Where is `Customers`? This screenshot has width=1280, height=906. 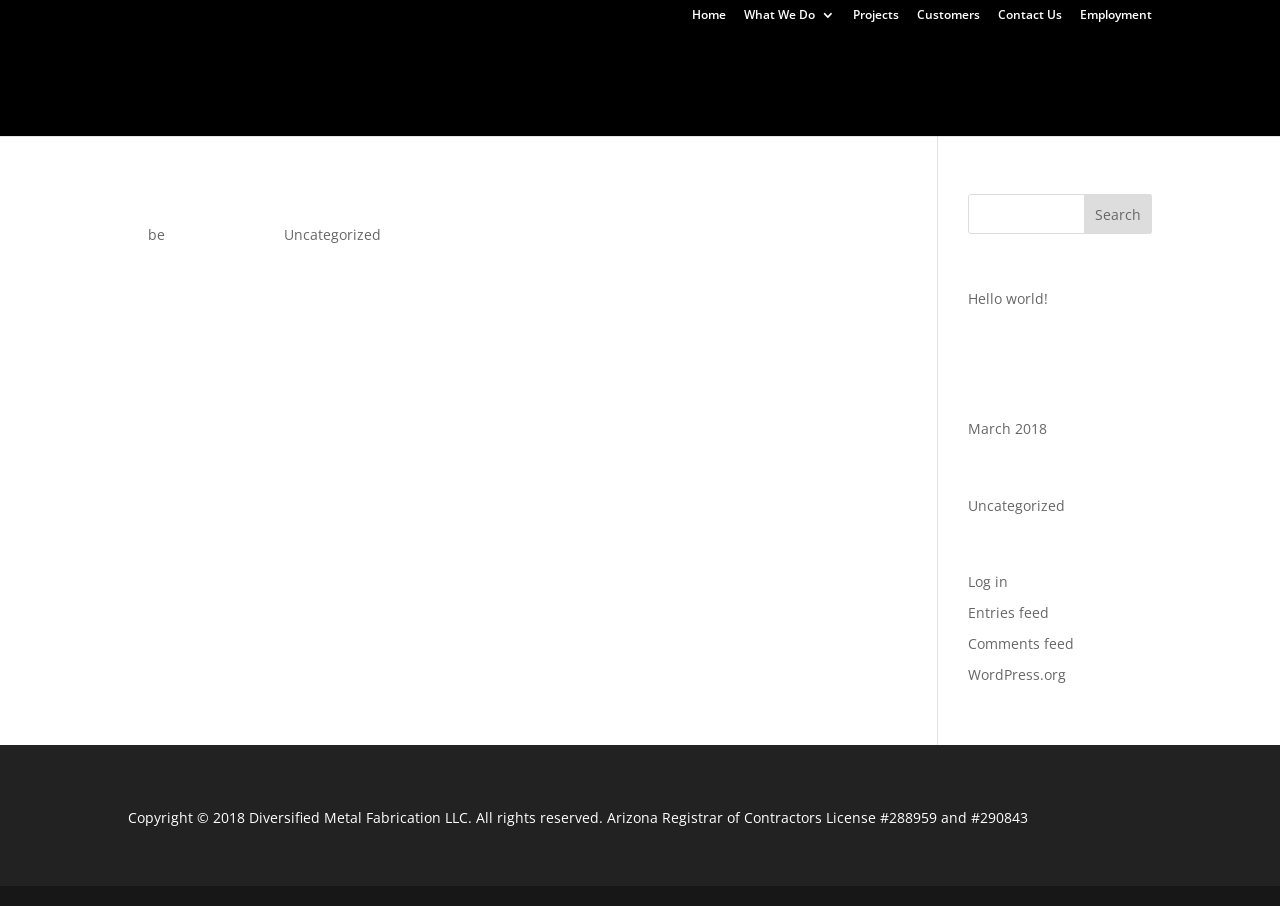 Customers is located at coordinates (948, 16).